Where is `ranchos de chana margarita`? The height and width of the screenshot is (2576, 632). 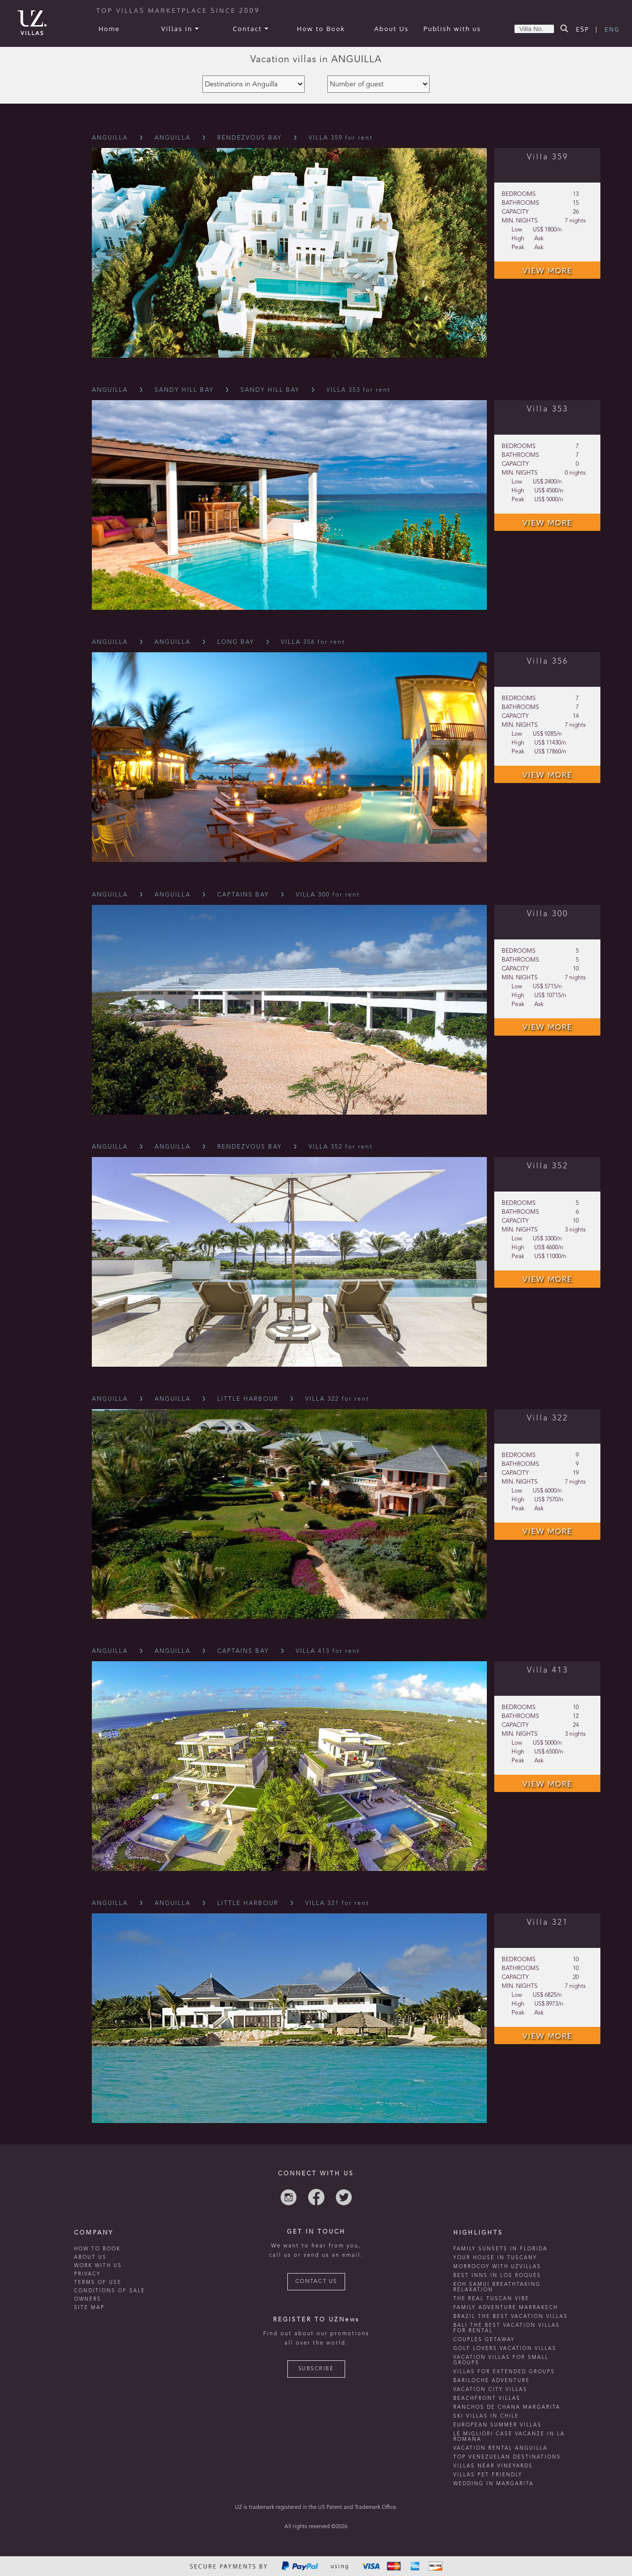 ranchos de chana margarita is located at coordinates (506, 2407).